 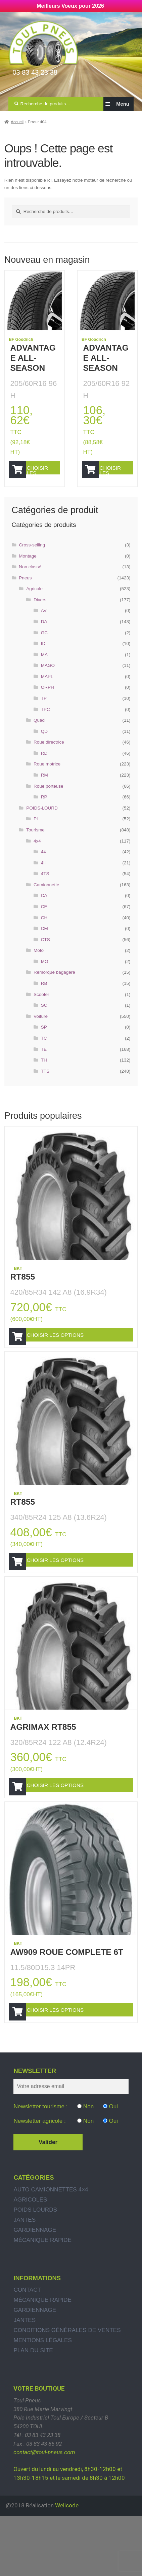 I want to click on Roue motrice, so click(x=47, y=779).